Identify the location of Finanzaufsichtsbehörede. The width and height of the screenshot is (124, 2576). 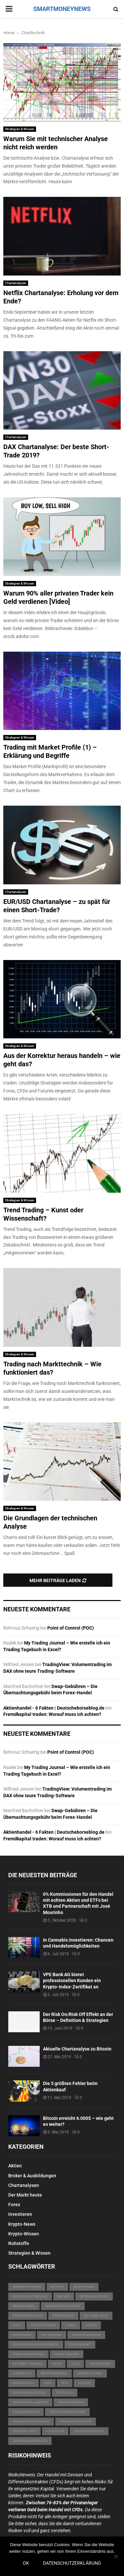
(36, 2344).